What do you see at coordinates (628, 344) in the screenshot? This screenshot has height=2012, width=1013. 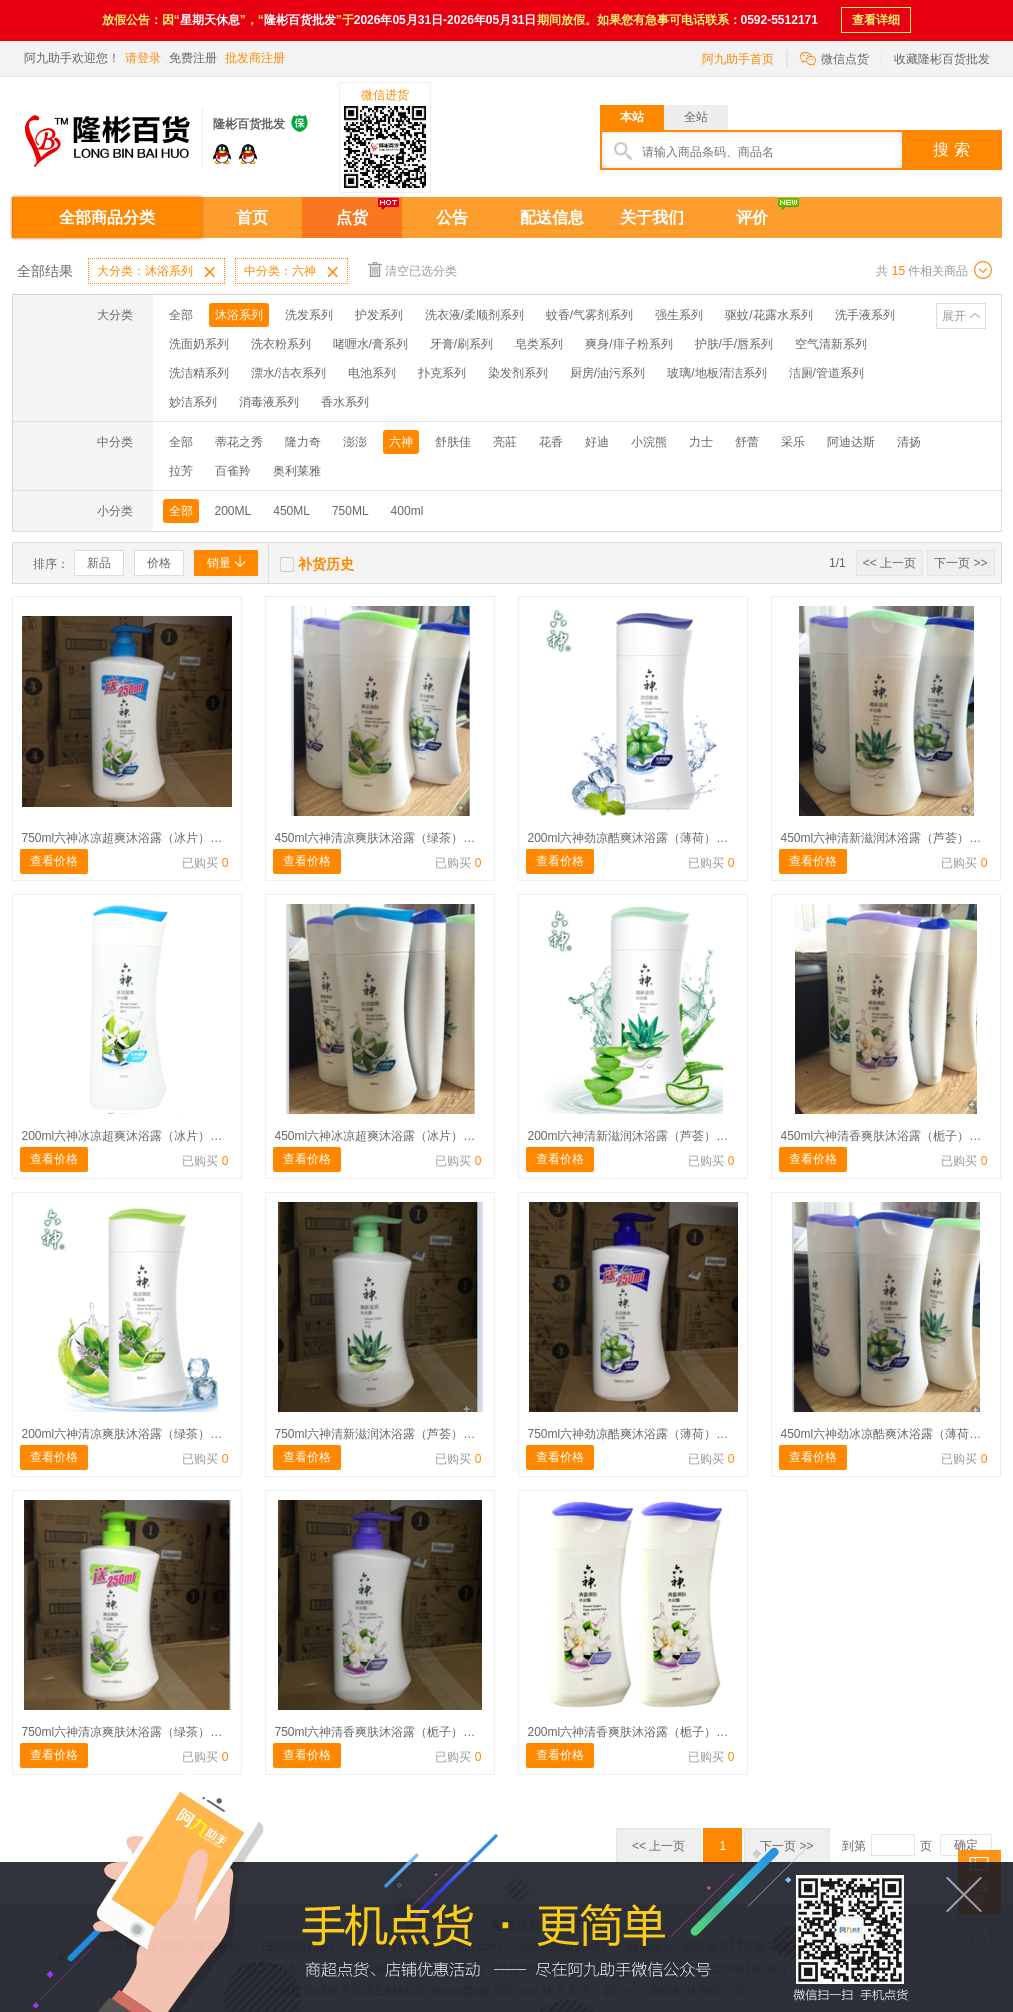 I see `爽身/痱子粉系列` at bounding box center [628, 344].